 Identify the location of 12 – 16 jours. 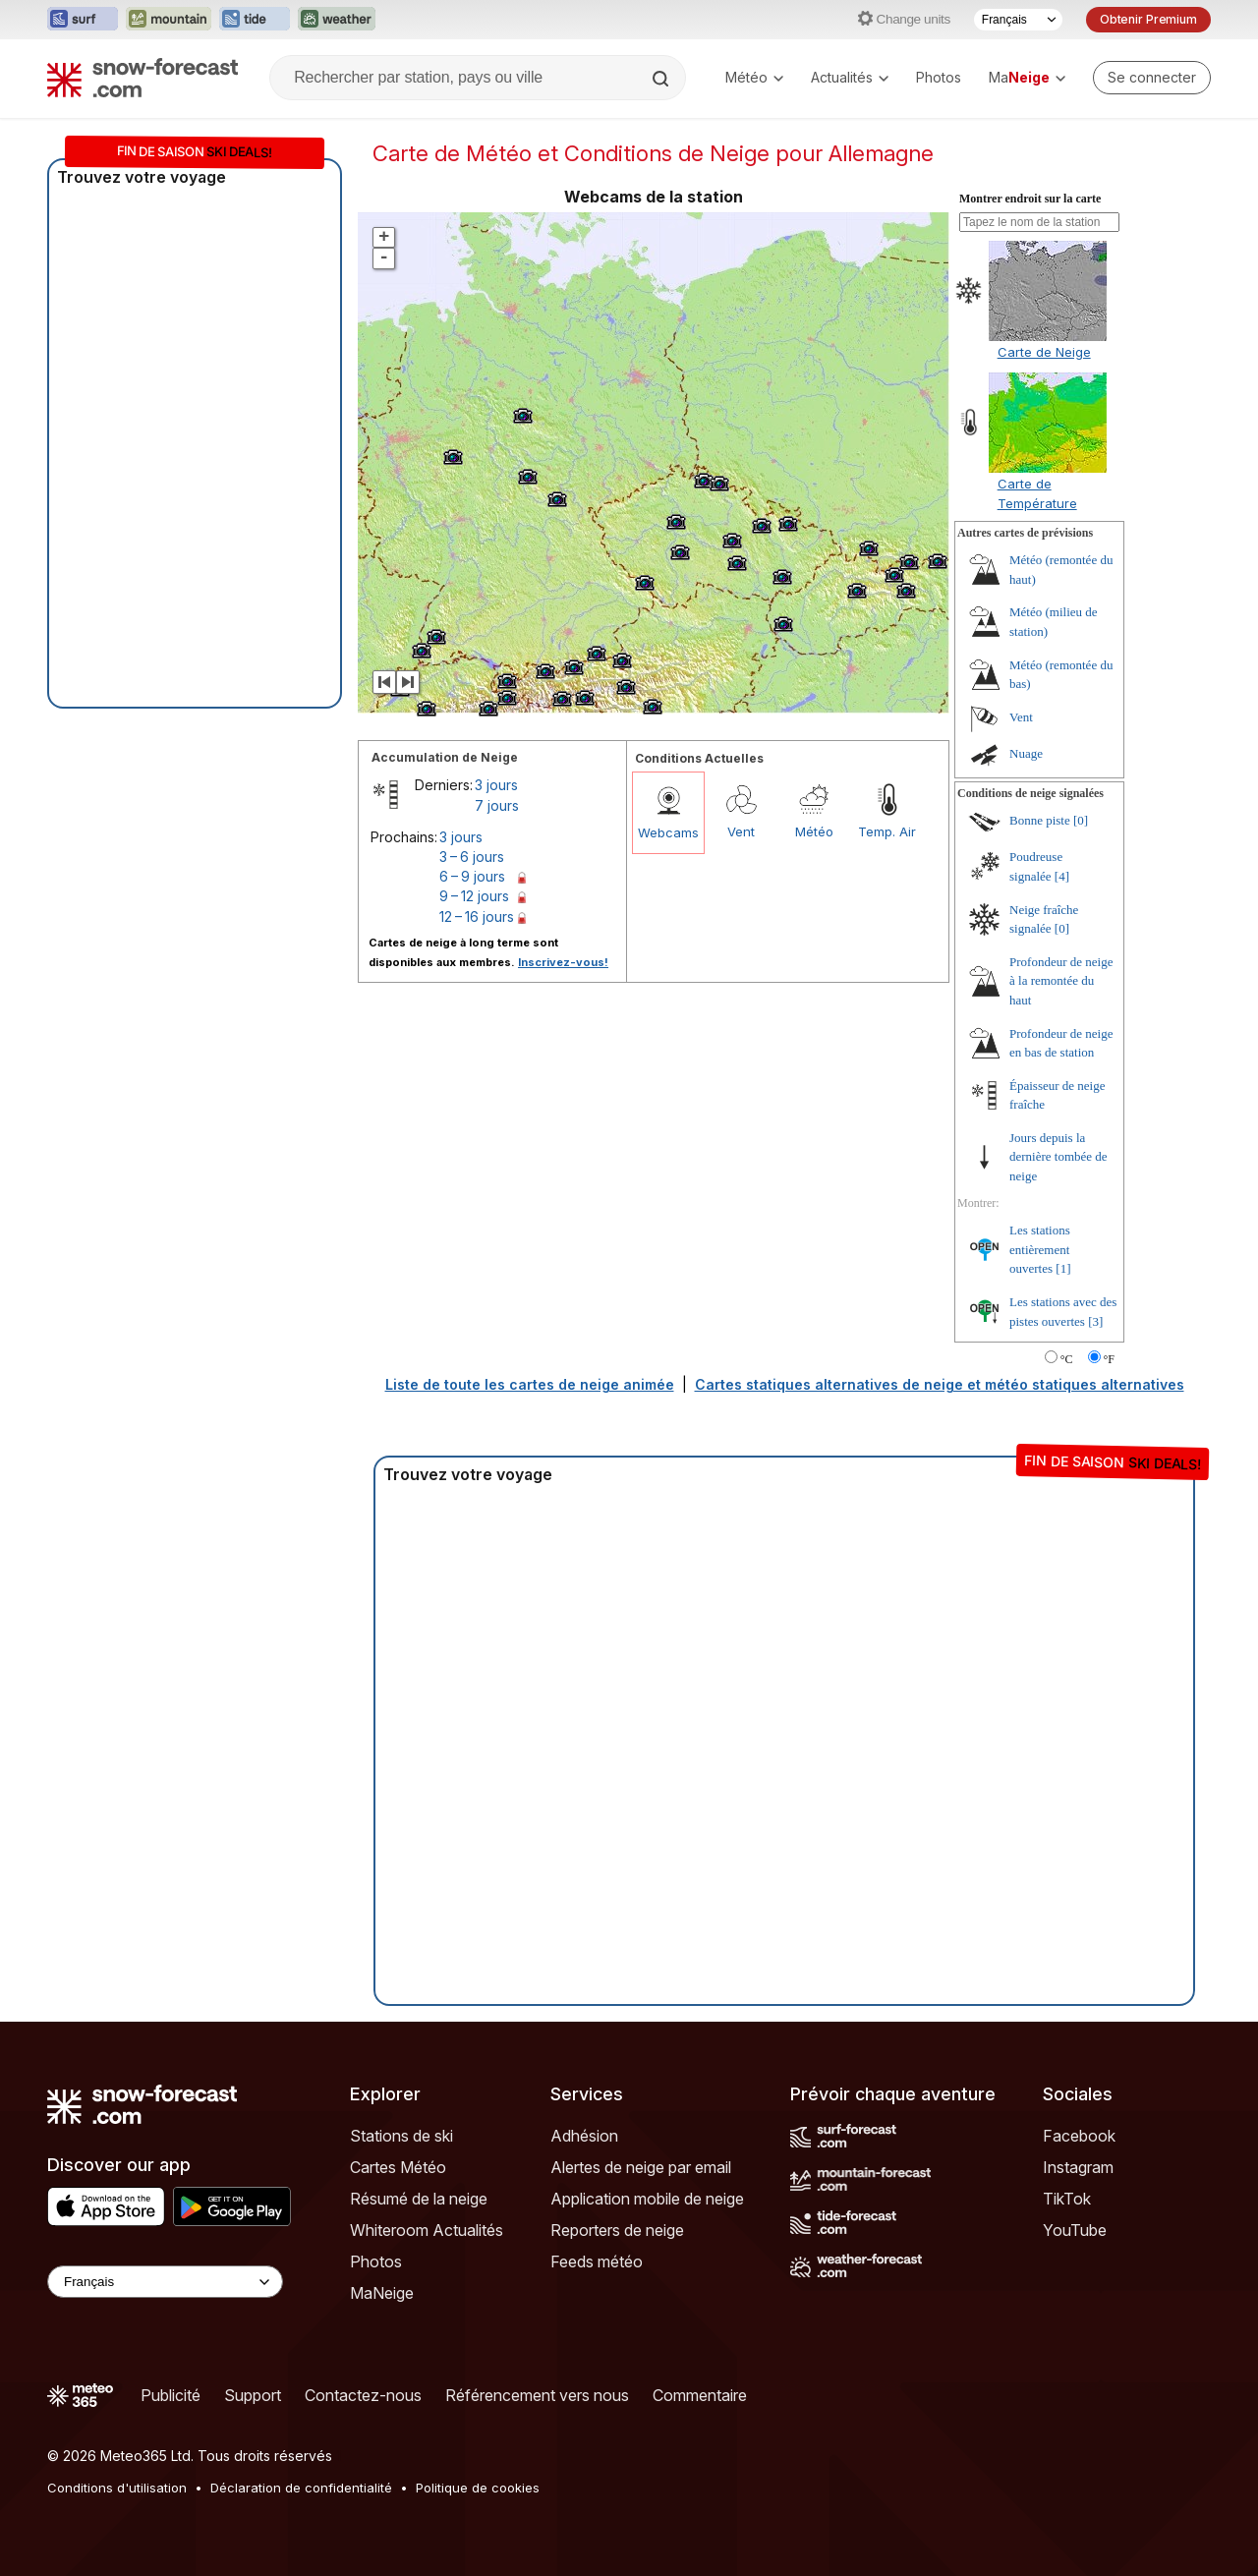
(476, 916).